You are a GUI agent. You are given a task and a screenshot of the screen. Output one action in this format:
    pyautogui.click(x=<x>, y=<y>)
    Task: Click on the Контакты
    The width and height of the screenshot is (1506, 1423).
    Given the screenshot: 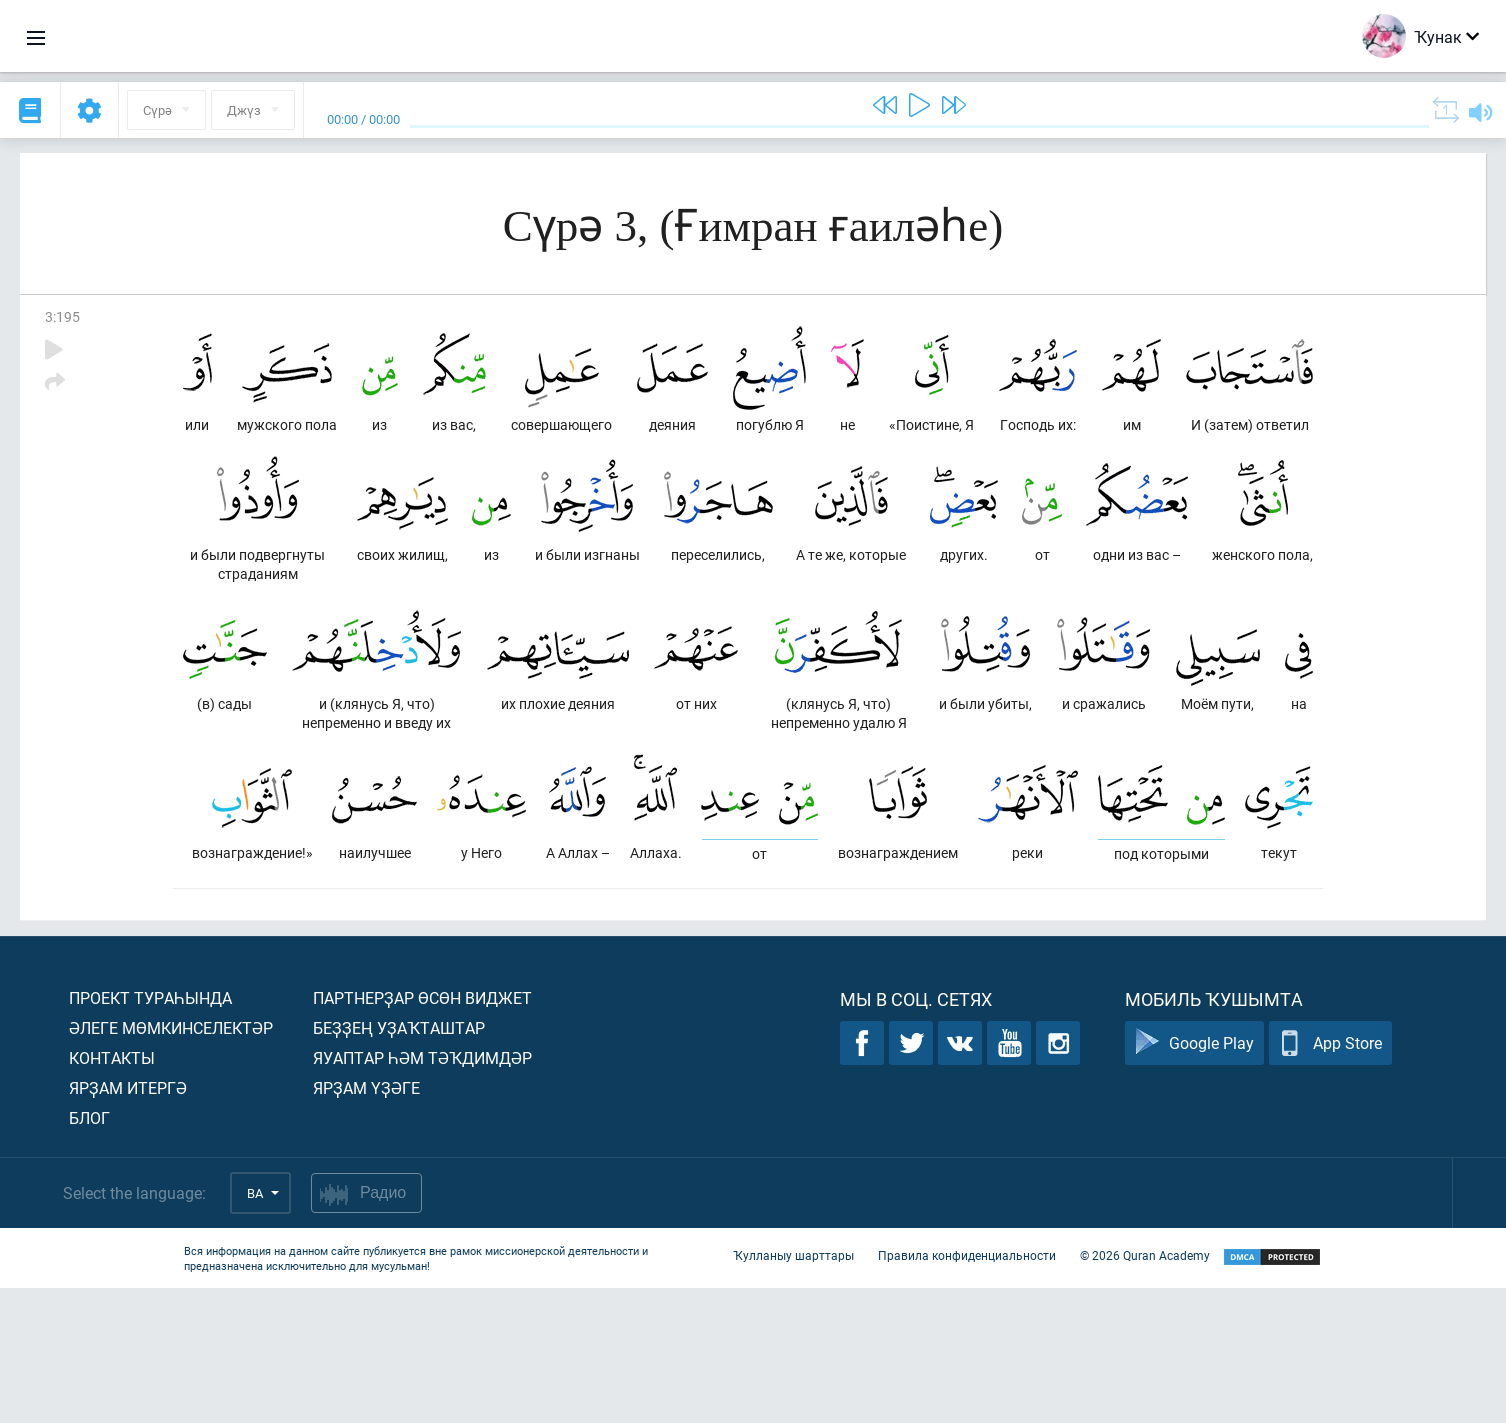 What is the action you would take?
    pyautogui.click(x=112, y=1192)
    